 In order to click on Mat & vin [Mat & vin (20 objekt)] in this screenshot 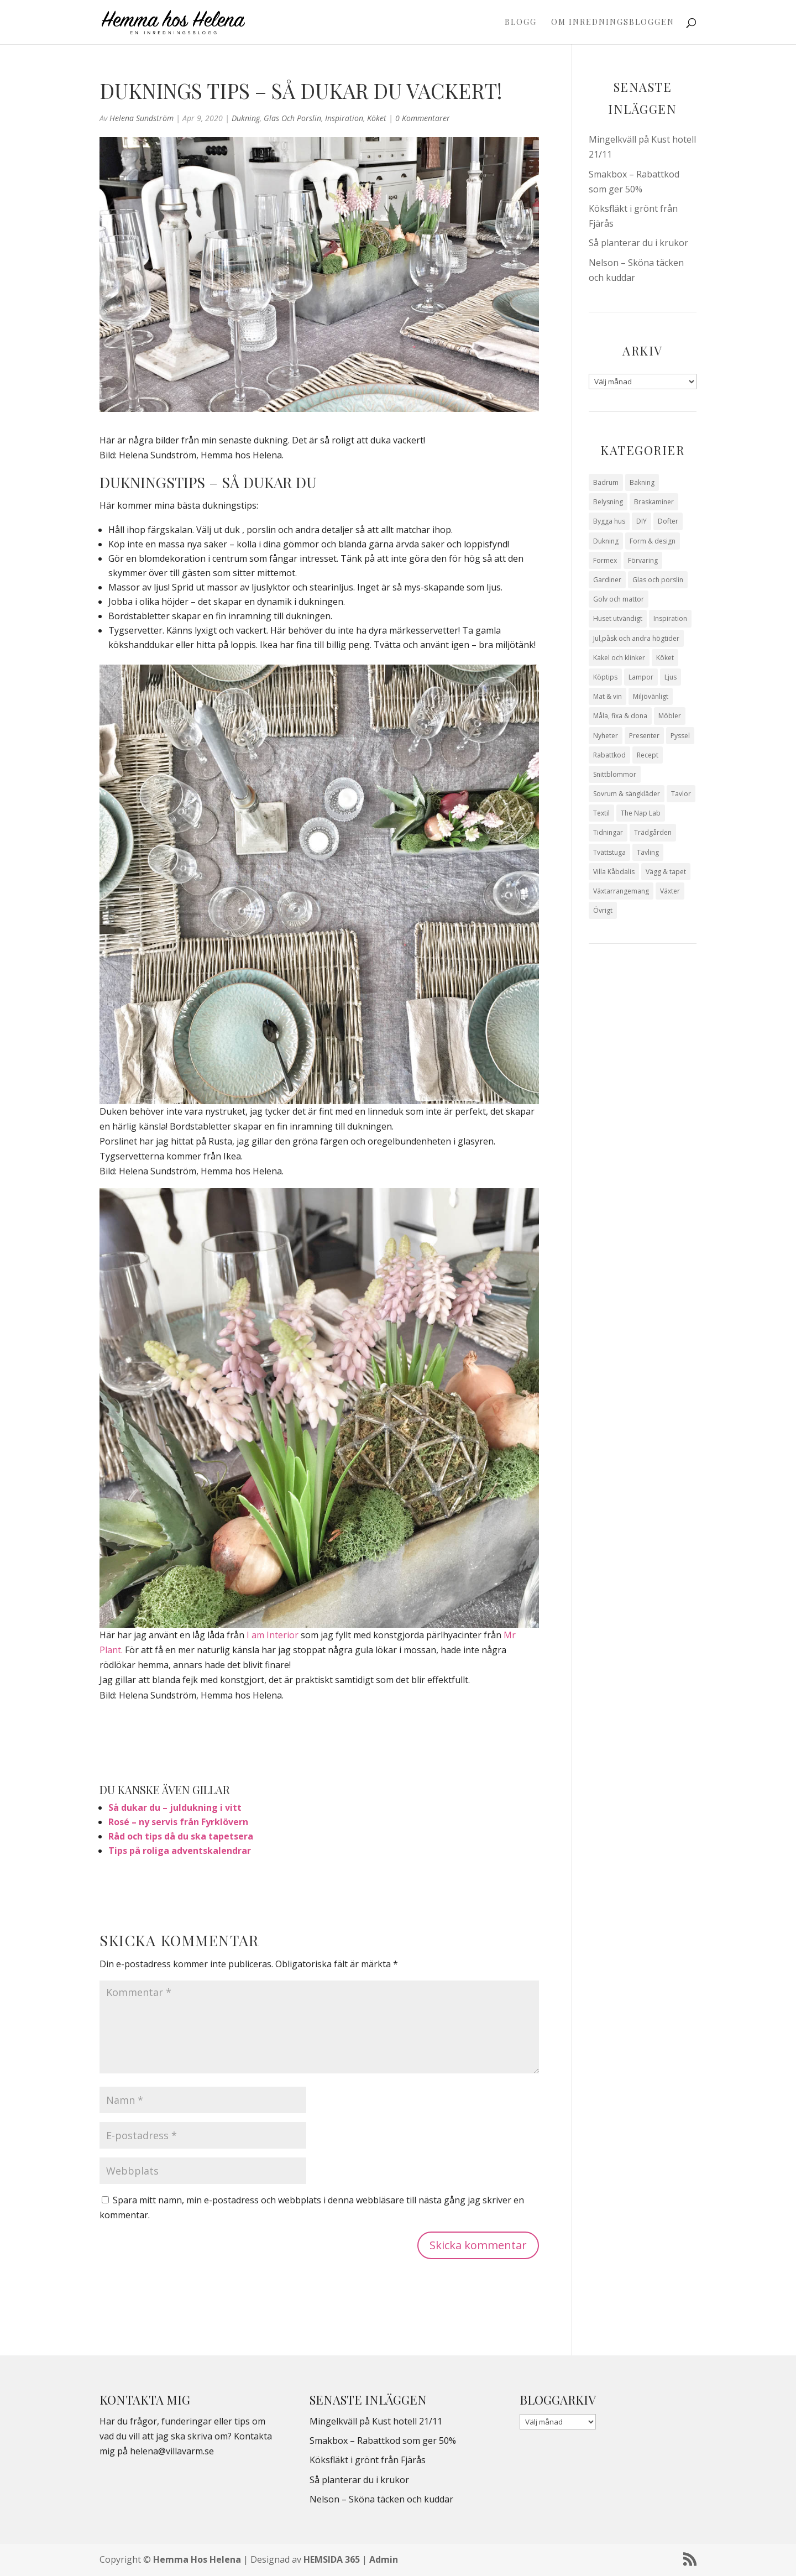, I will do `click(607, 696)`.